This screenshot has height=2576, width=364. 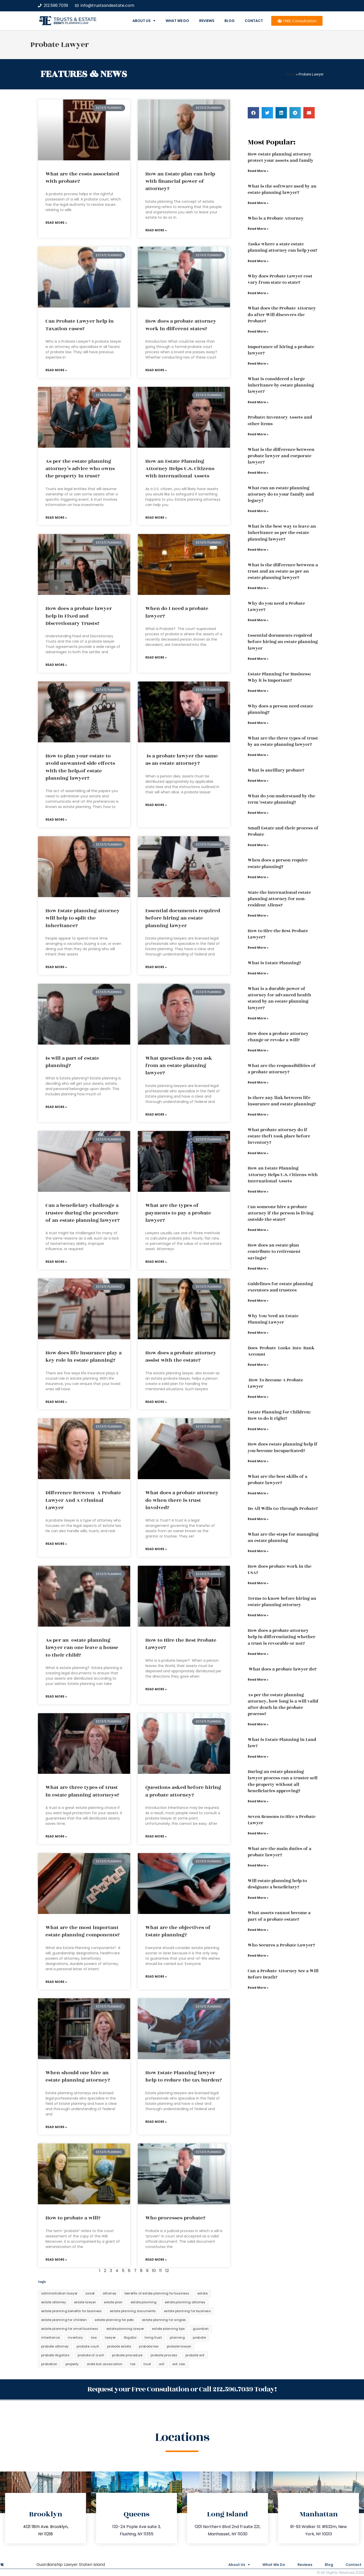 What do you see at coordinates (258, 1833) in the screenshot?
I see `Read More » [Read more about Seven Reasons to Hire a Probate Lawyer]` at bounding box center [258, 1833].